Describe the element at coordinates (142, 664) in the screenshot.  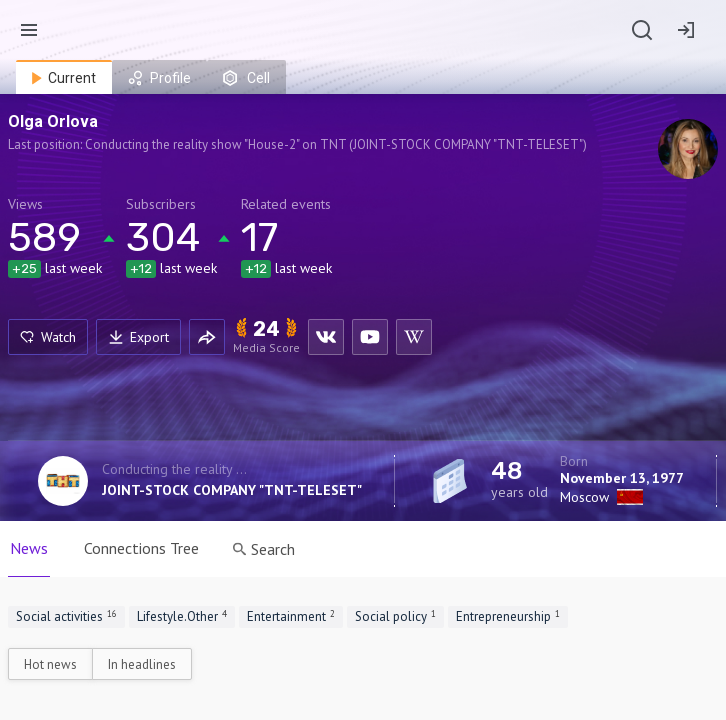
I see `In headlines` at that location.